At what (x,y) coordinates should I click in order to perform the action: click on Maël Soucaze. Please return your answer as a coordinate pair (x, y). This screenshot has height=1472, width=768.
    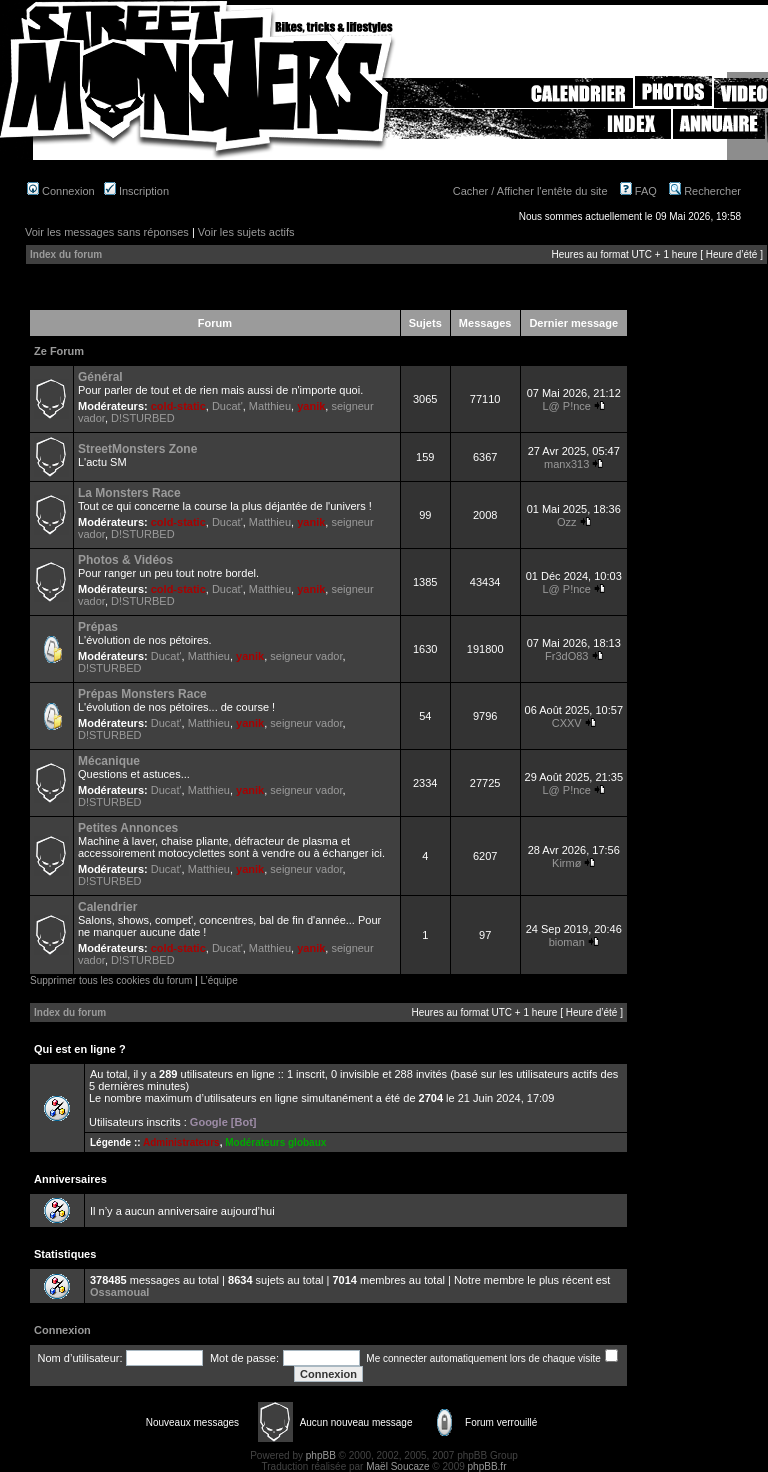
    Looking at the image, I should click on (397, 1466).